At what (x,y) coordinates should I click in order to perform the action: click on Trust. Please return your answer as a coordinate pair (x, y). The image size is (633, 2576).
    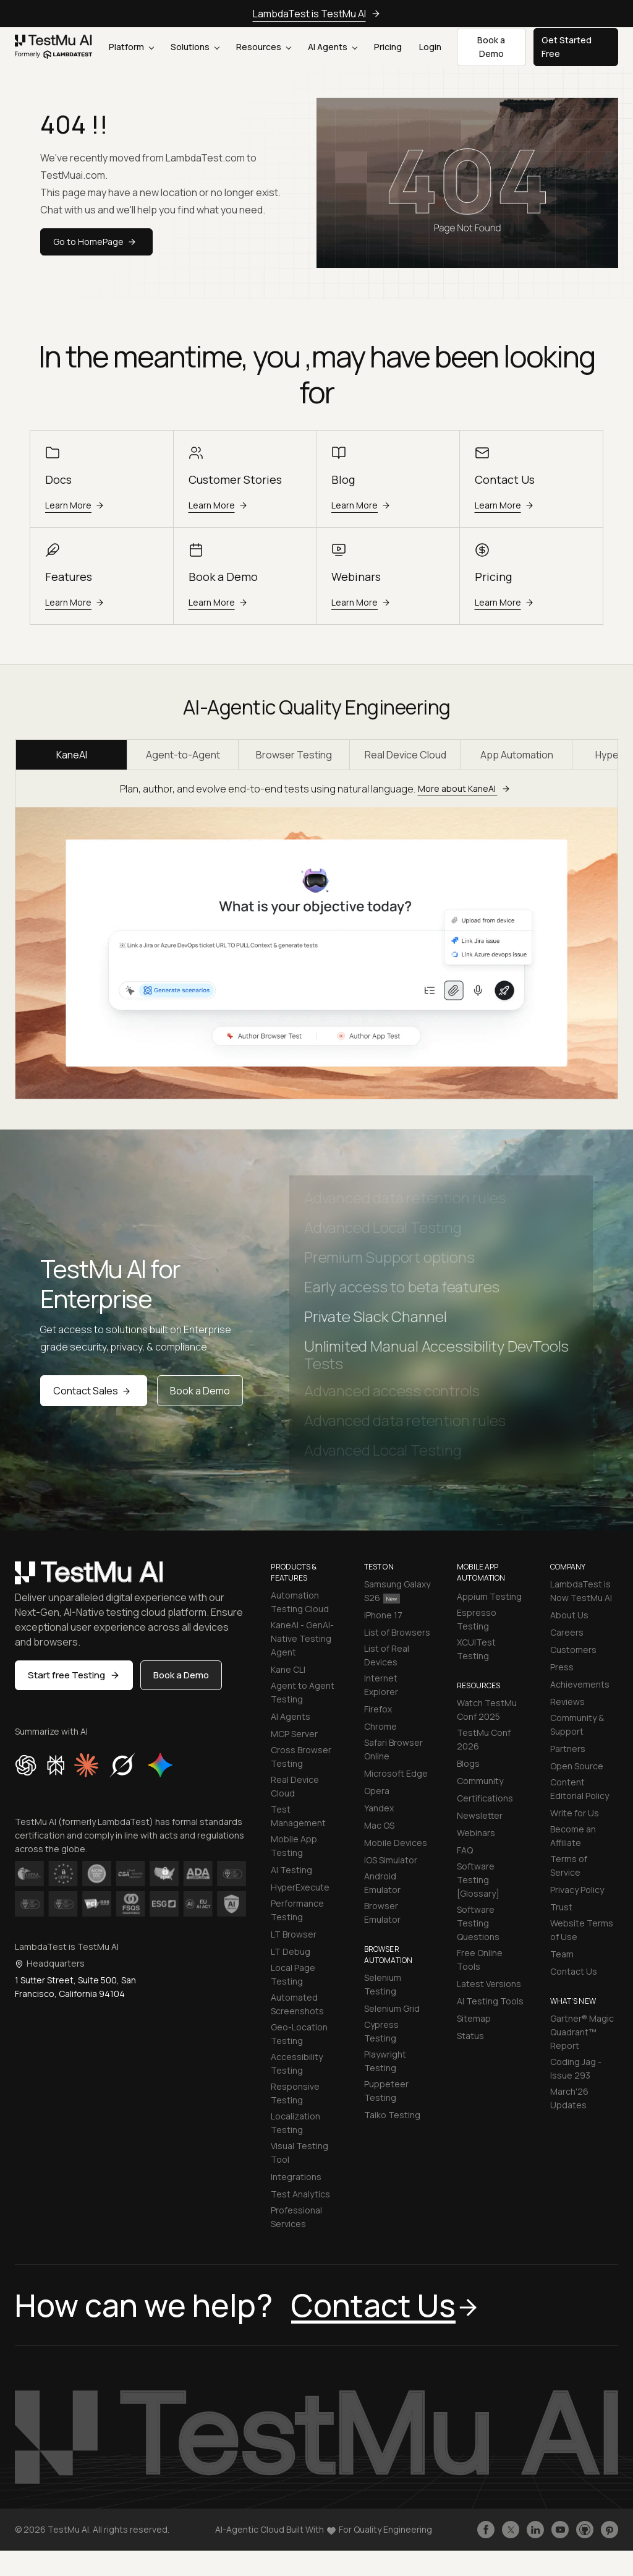
    Looking at the image, I should click on (561, 1907).